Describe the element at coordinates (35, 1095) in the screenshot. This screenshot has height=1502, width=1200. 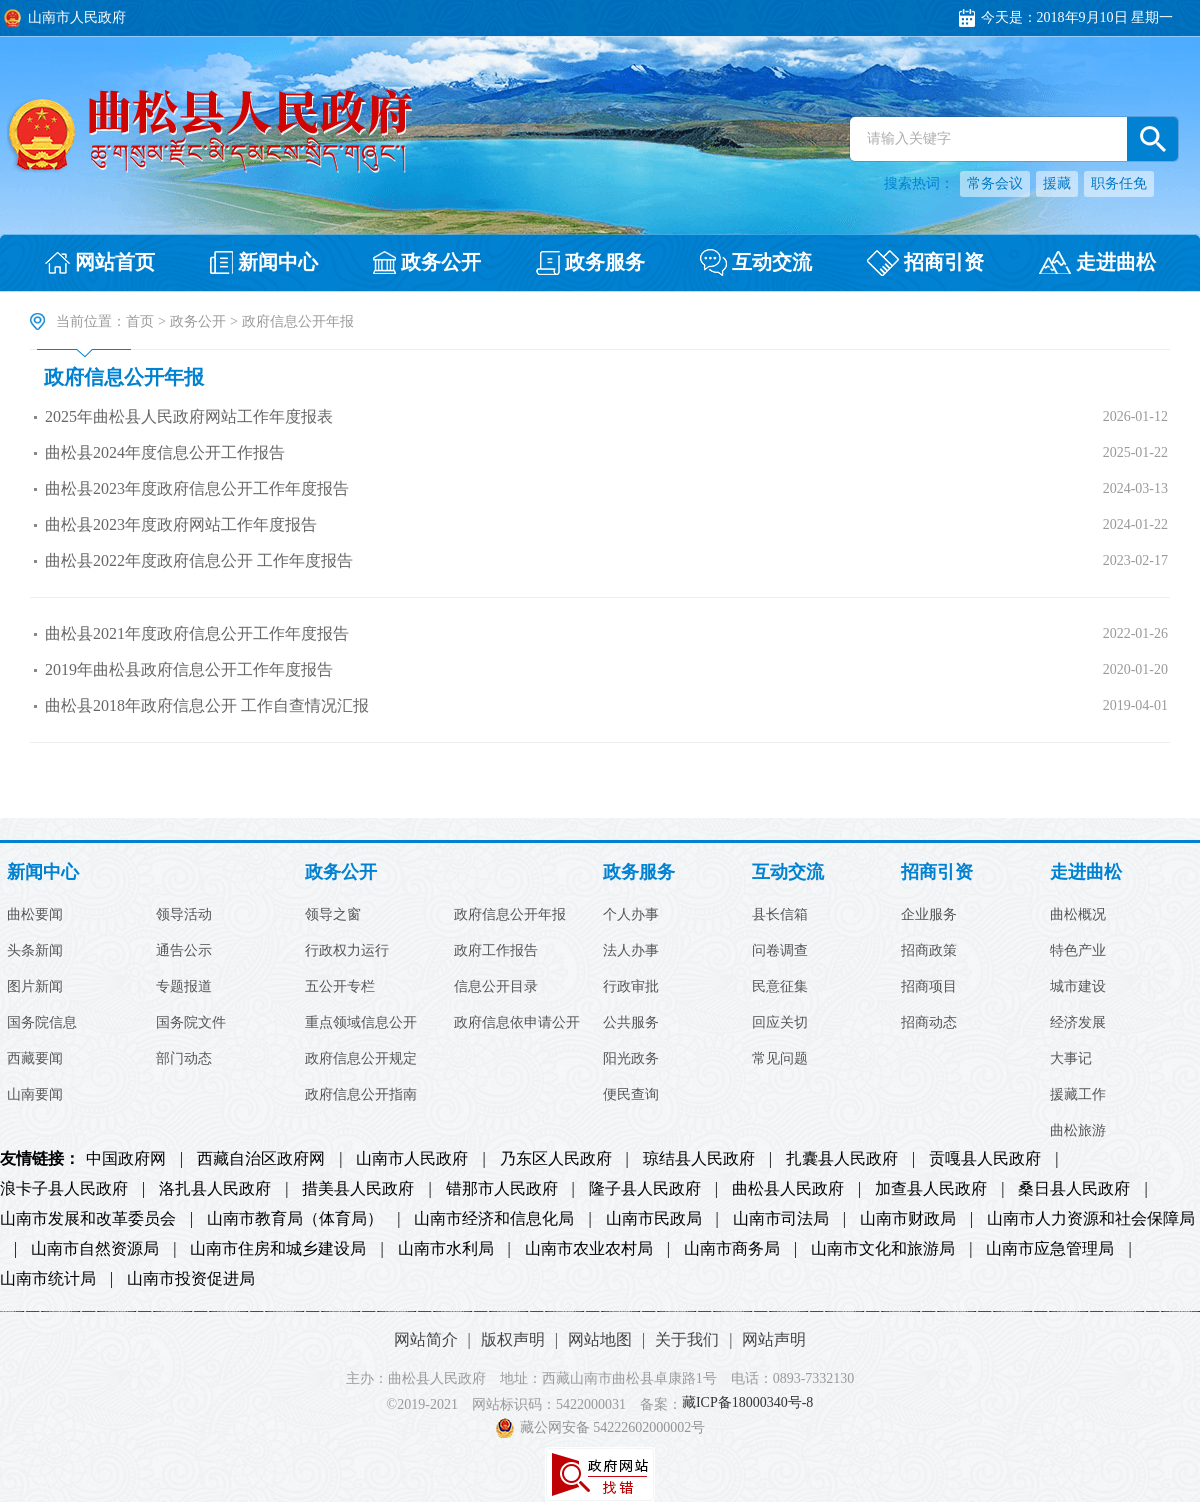
I see `山南要闻` at that location.